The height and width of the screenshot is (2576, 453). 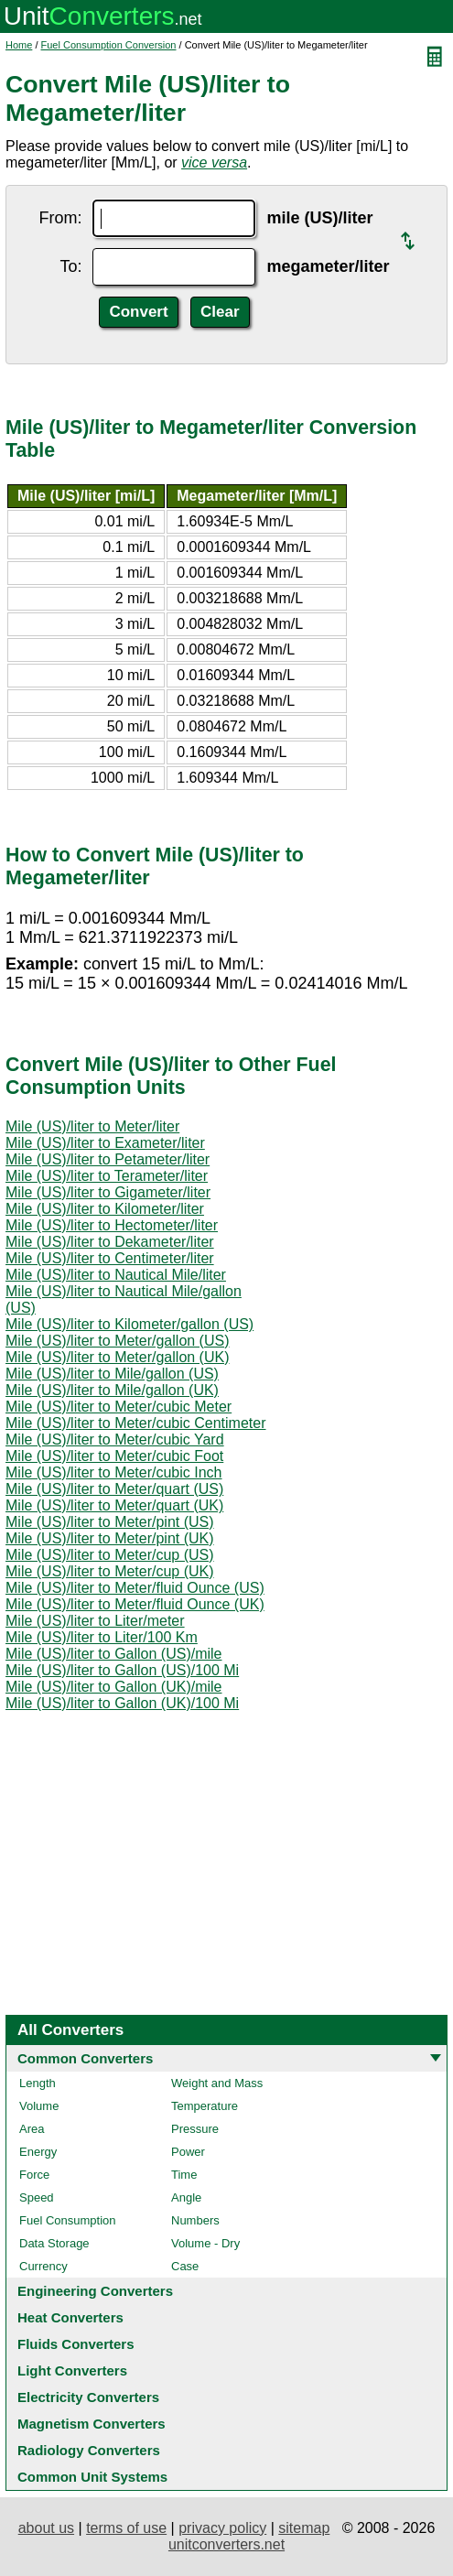 What do you see at coordinates (126, 2528) in the screenshot?
I see `terms of use` at bounding box center [126, 2528].